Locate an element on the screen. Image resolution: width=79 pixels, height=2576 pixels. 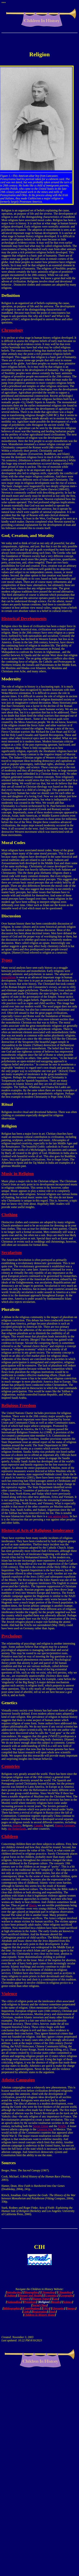
Violence is located at coordinates (9, 1993).